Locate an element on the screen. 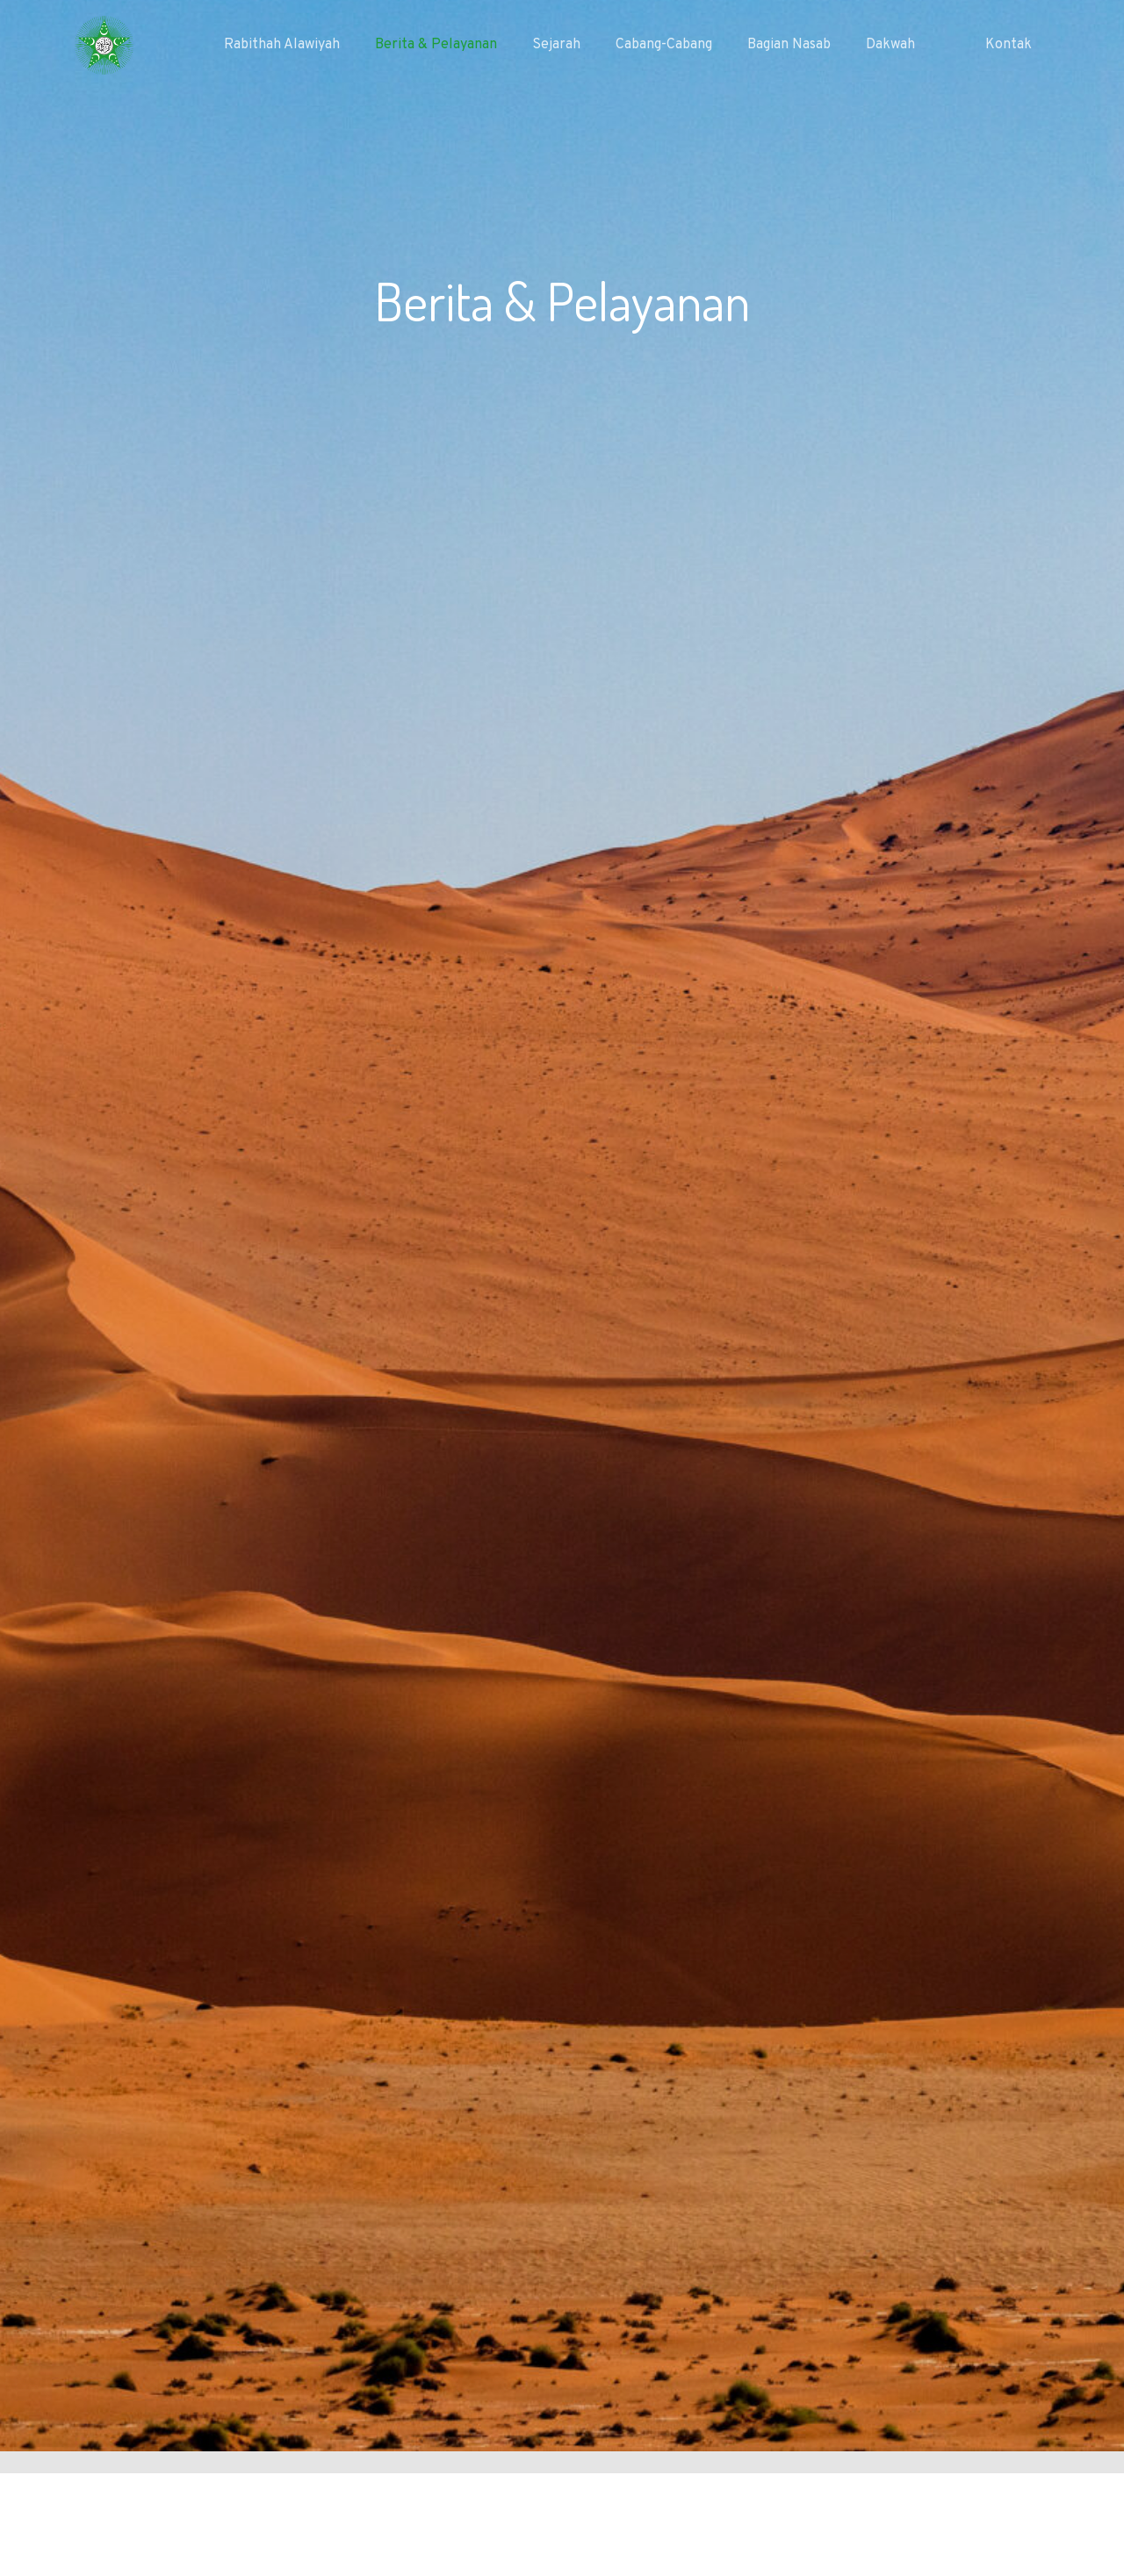 The height and width of the screenshot is (2576, 1124). Kontak is located at coordinates (1008, 45).